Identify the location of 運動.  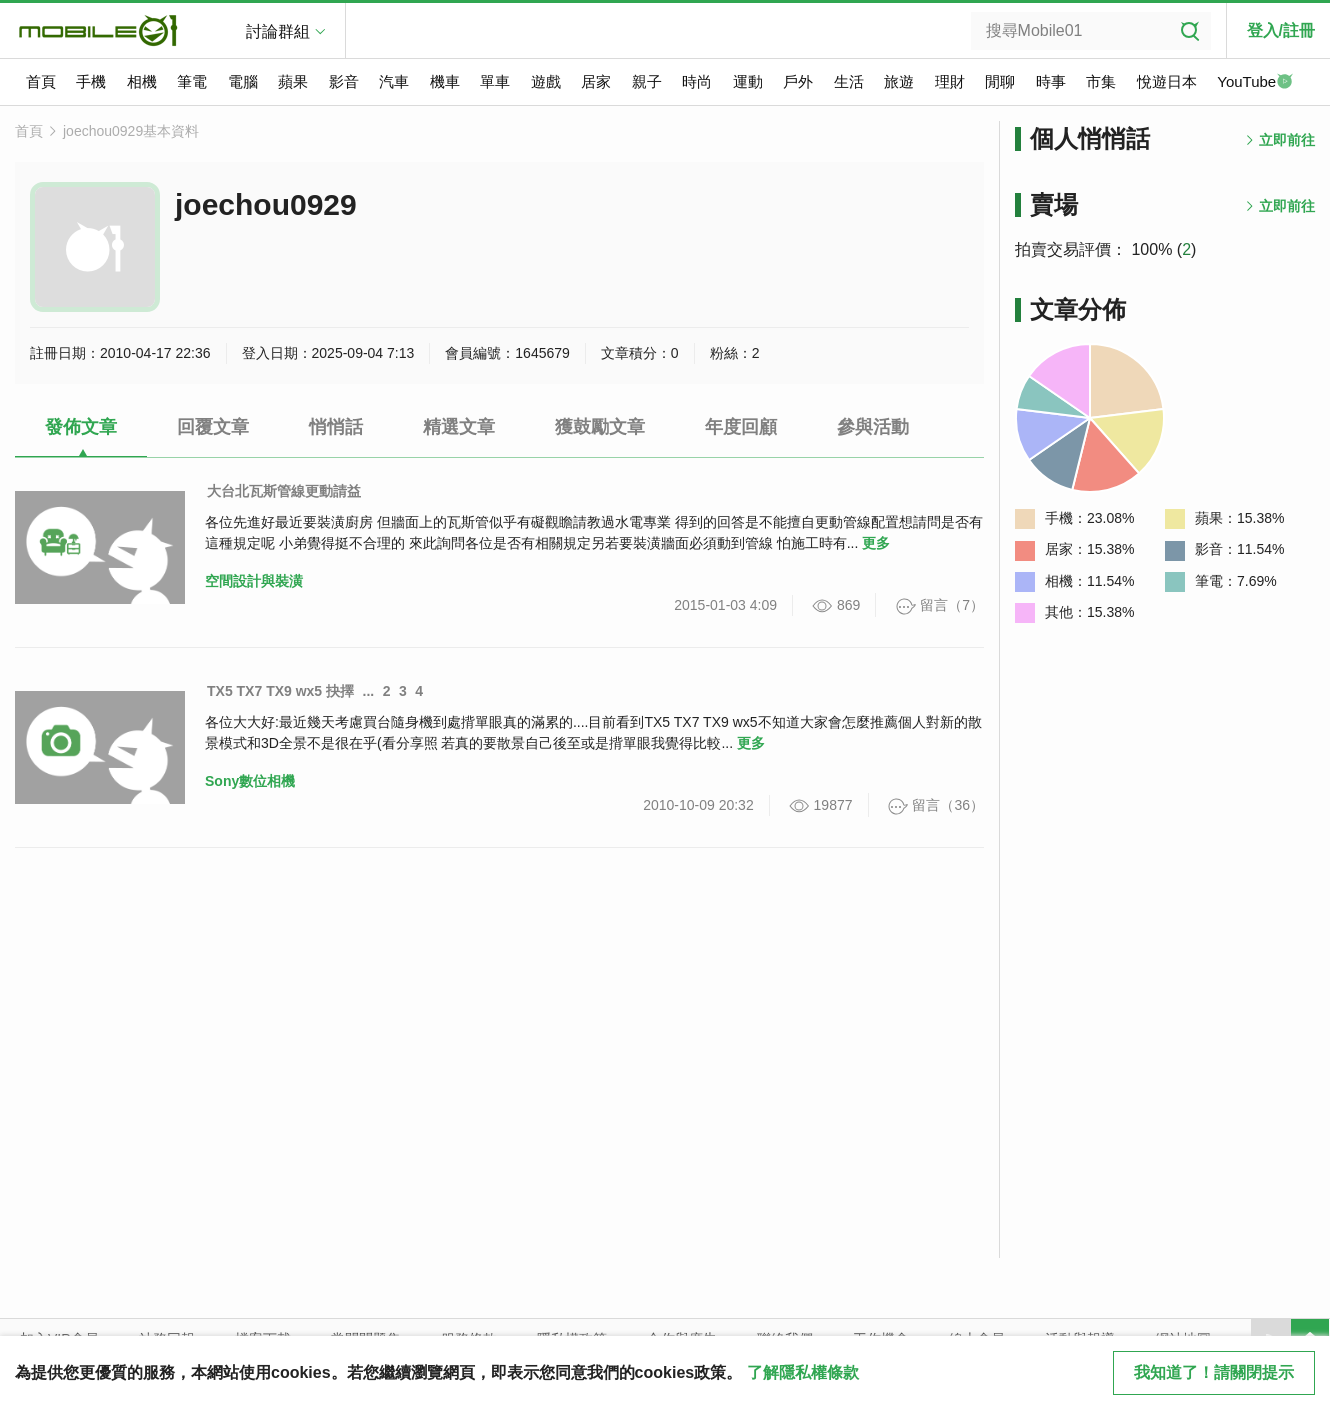
(748, 81).